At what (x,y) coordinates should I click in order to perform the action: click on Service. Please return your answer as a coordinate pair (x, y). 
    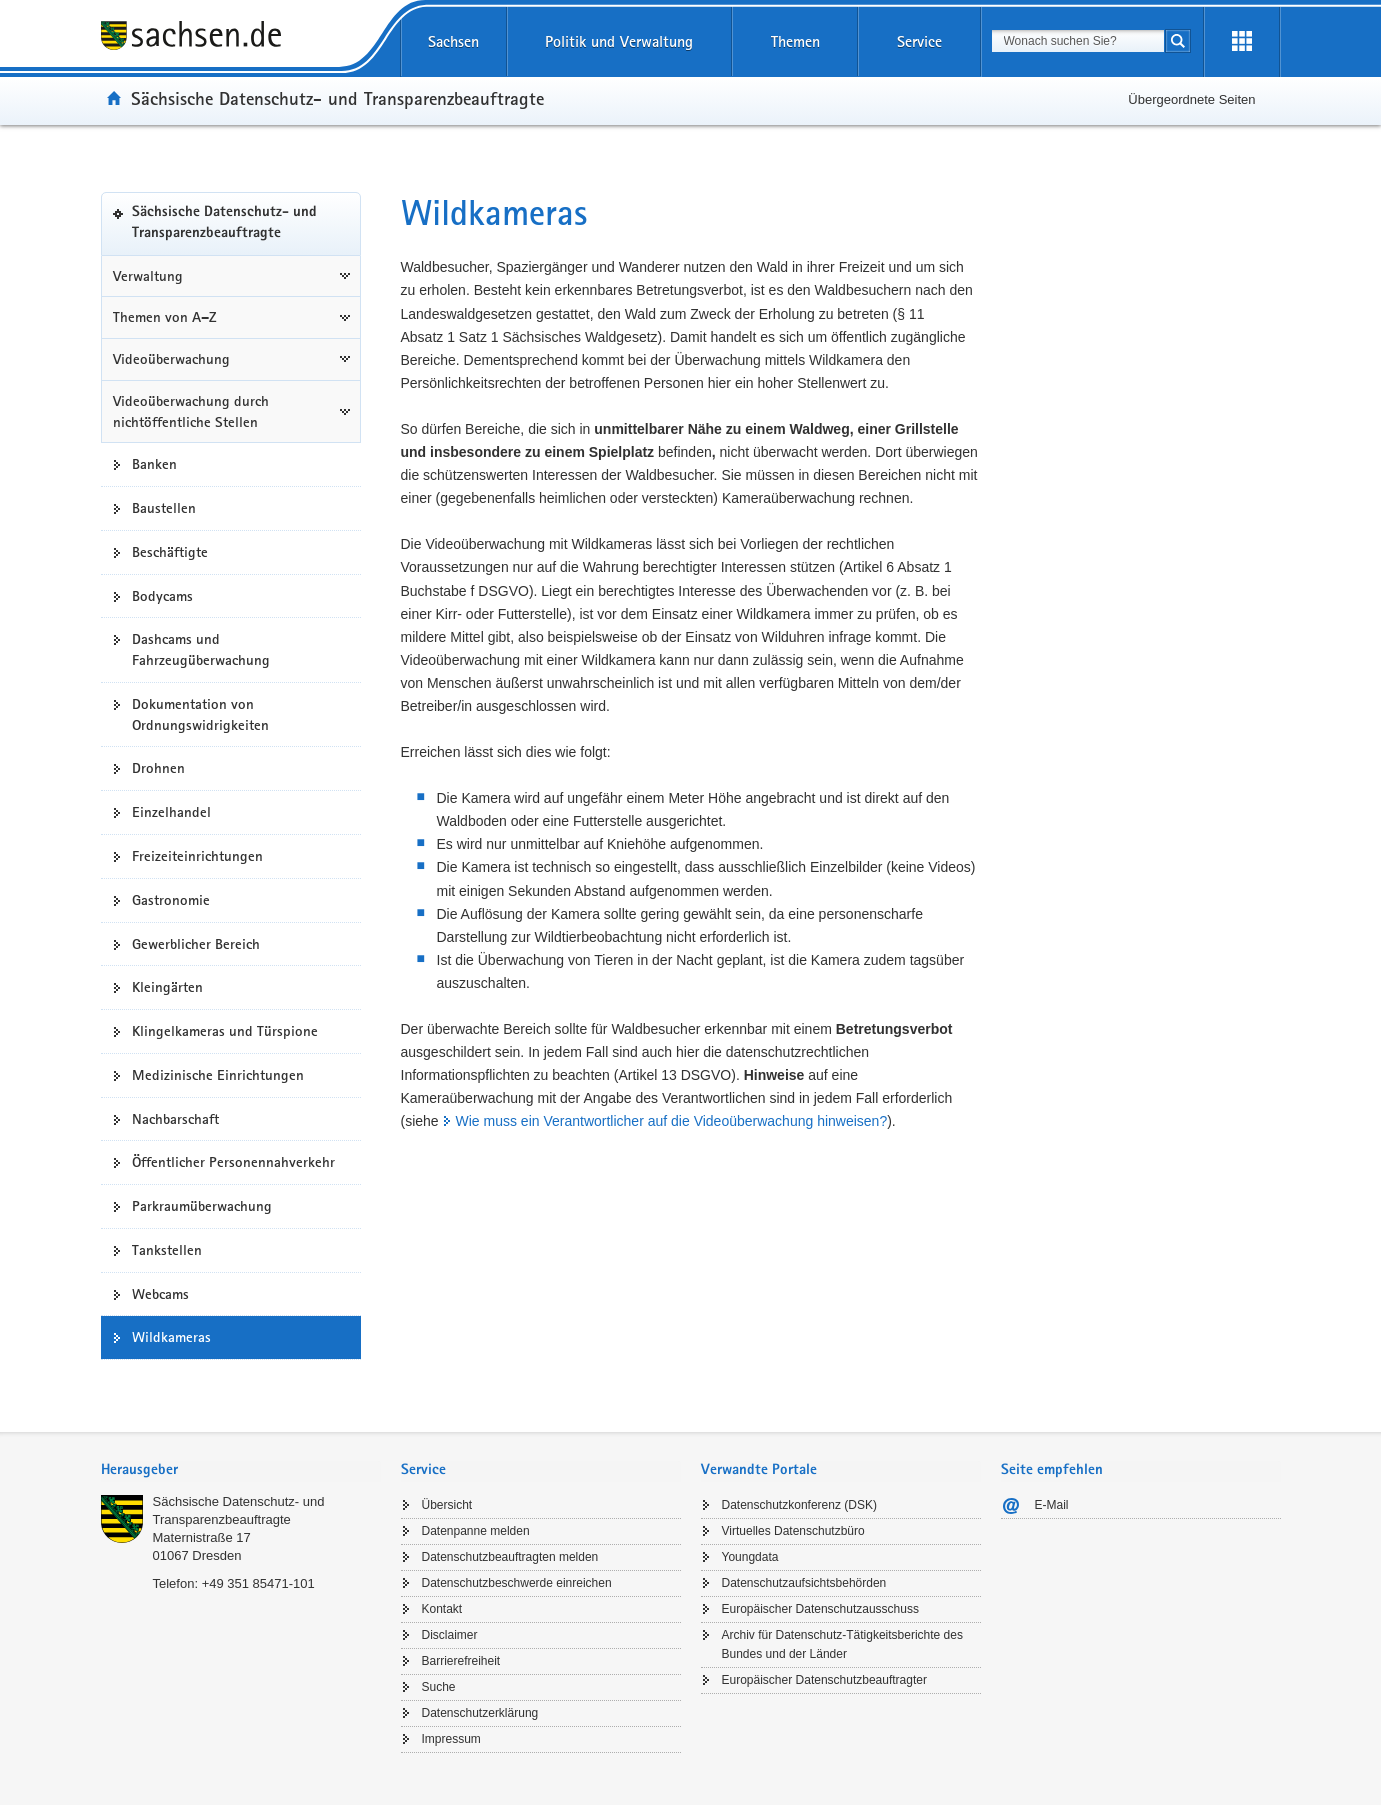
    Looking at the image, I should click on (919, 41).